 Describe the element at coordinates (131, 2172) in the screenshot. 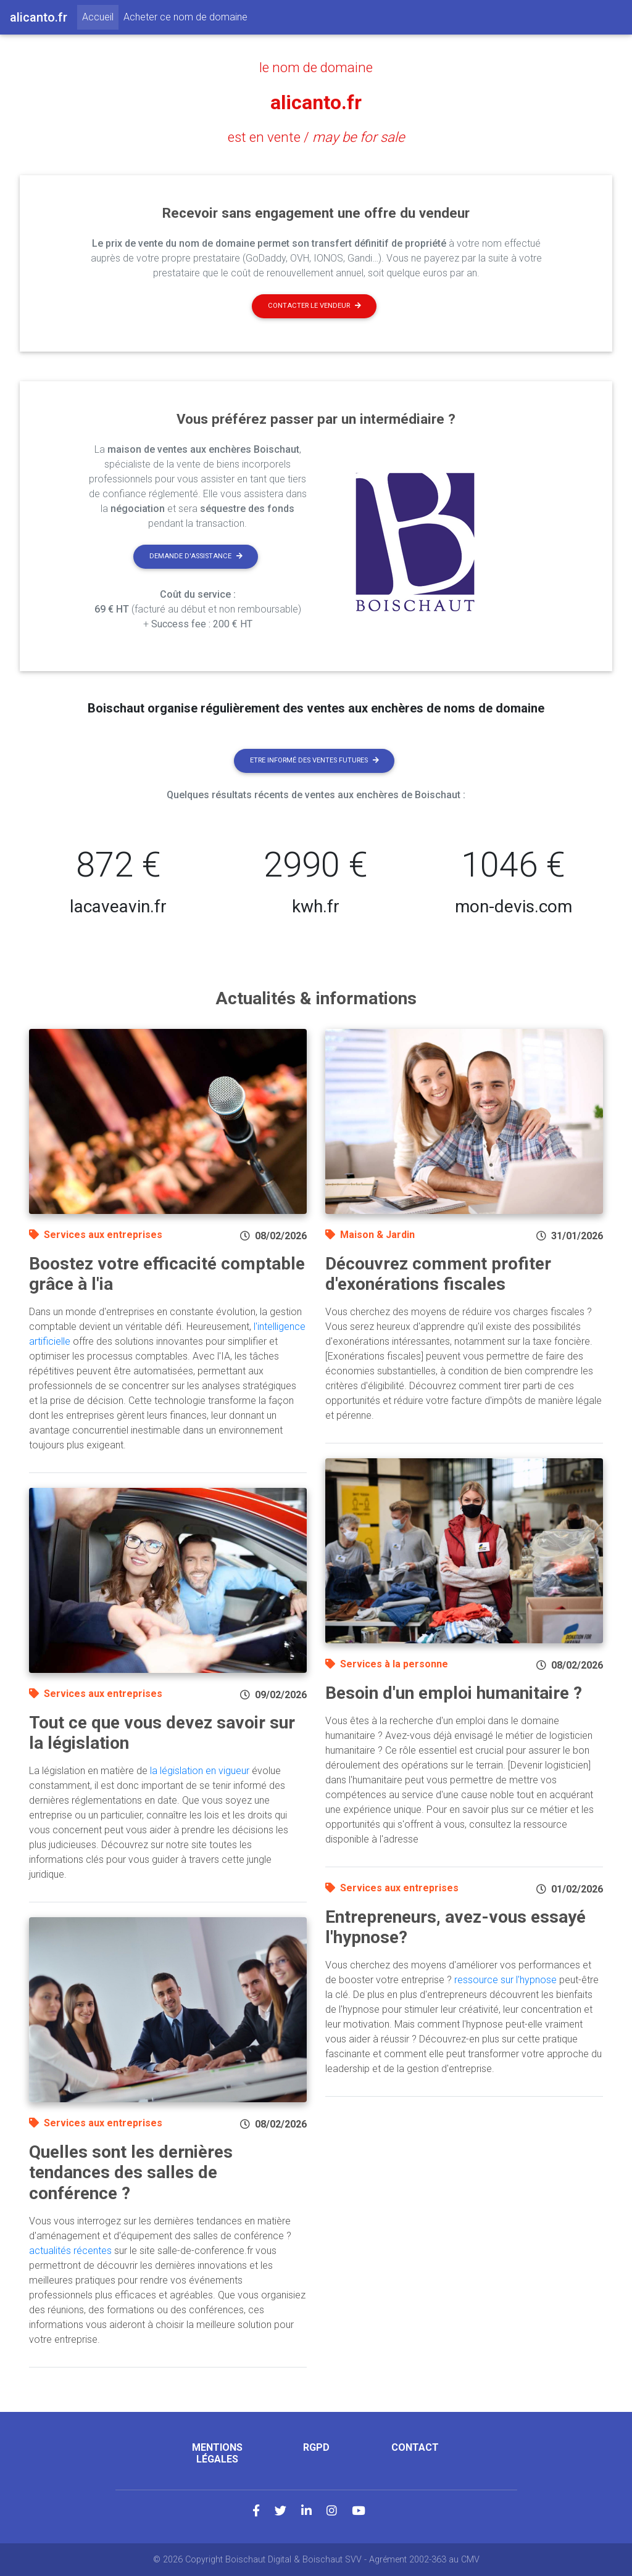

I see `Quelles sont les dernières tendances des salles de conférence ?` at that location.